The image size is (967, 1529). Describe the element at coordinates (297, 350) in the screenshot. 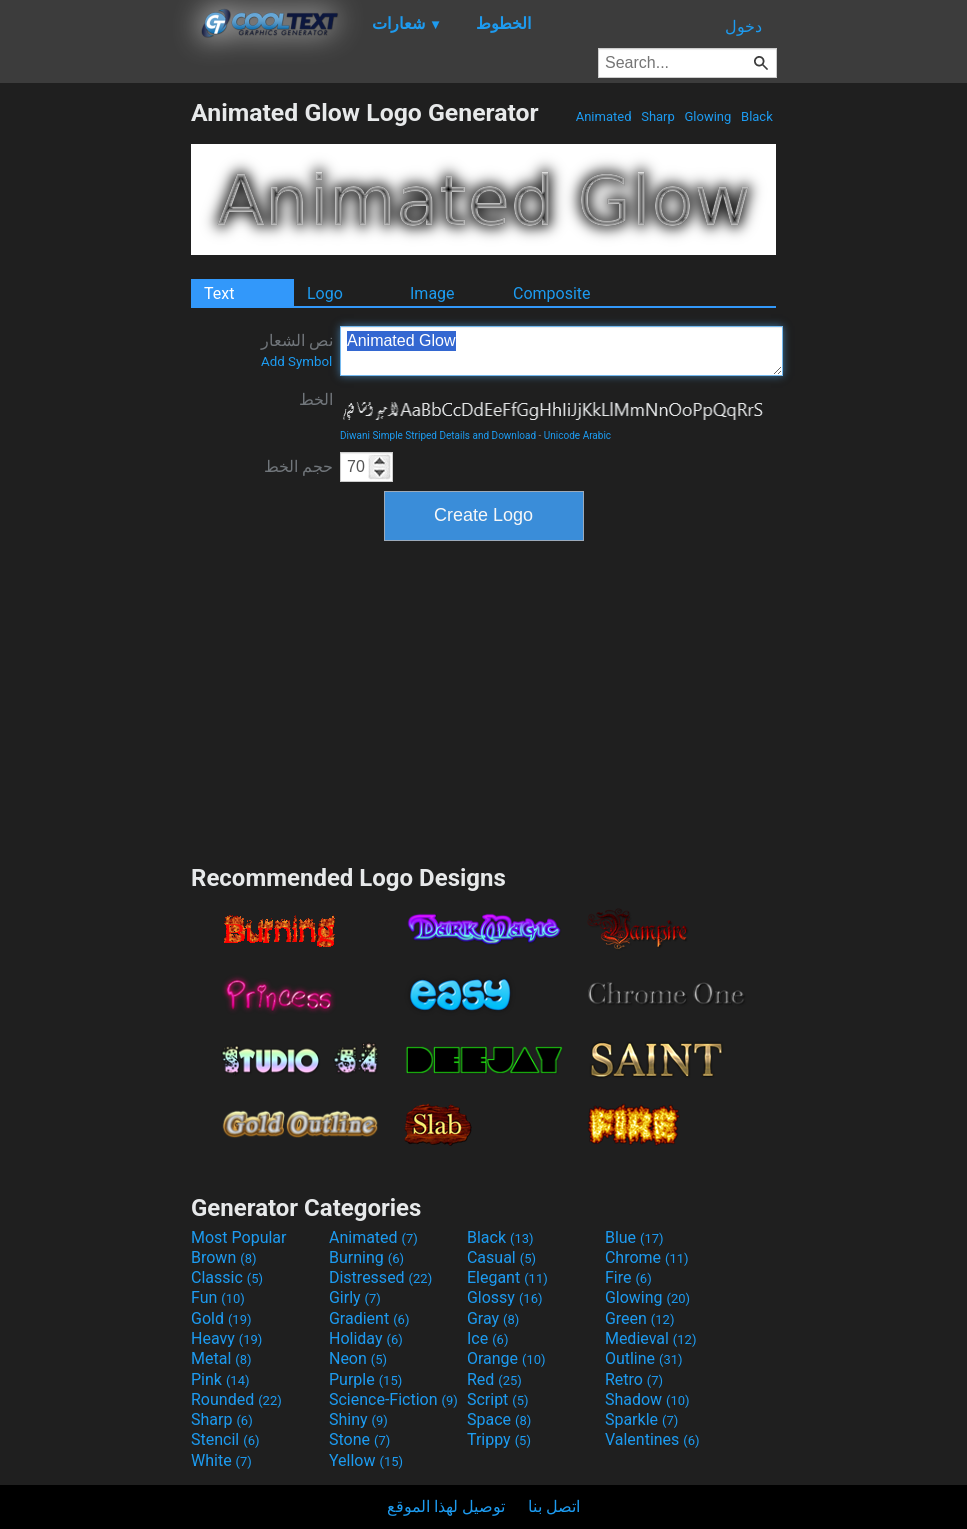

I see `نص الشعار` at that location.